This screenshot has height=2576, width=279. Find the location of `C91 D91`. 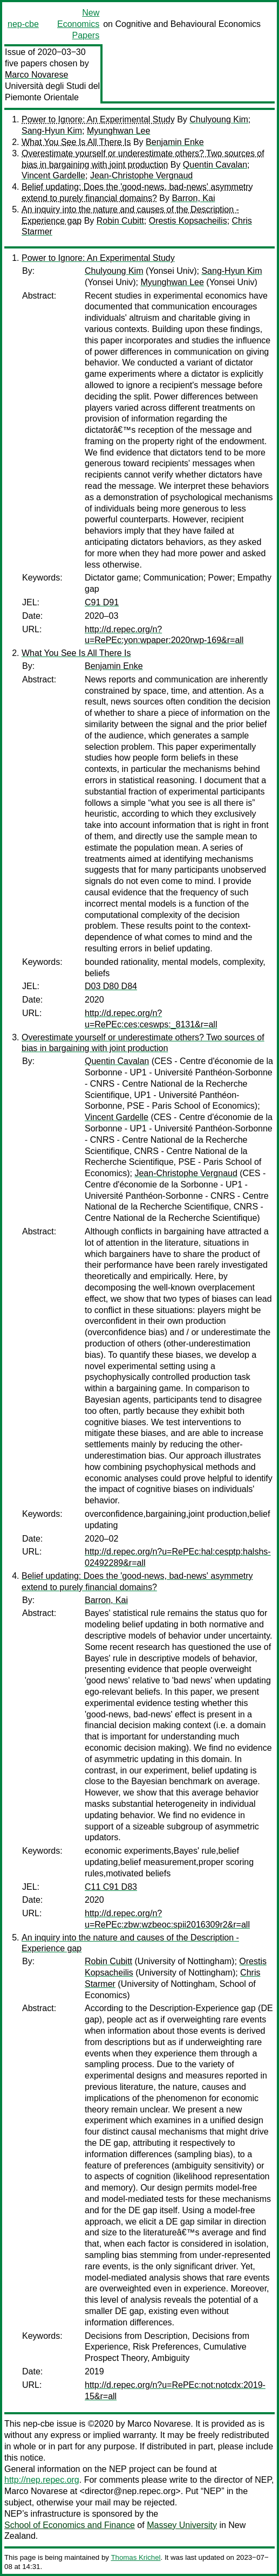

C91 D91 is located at coordinates (102, 602).